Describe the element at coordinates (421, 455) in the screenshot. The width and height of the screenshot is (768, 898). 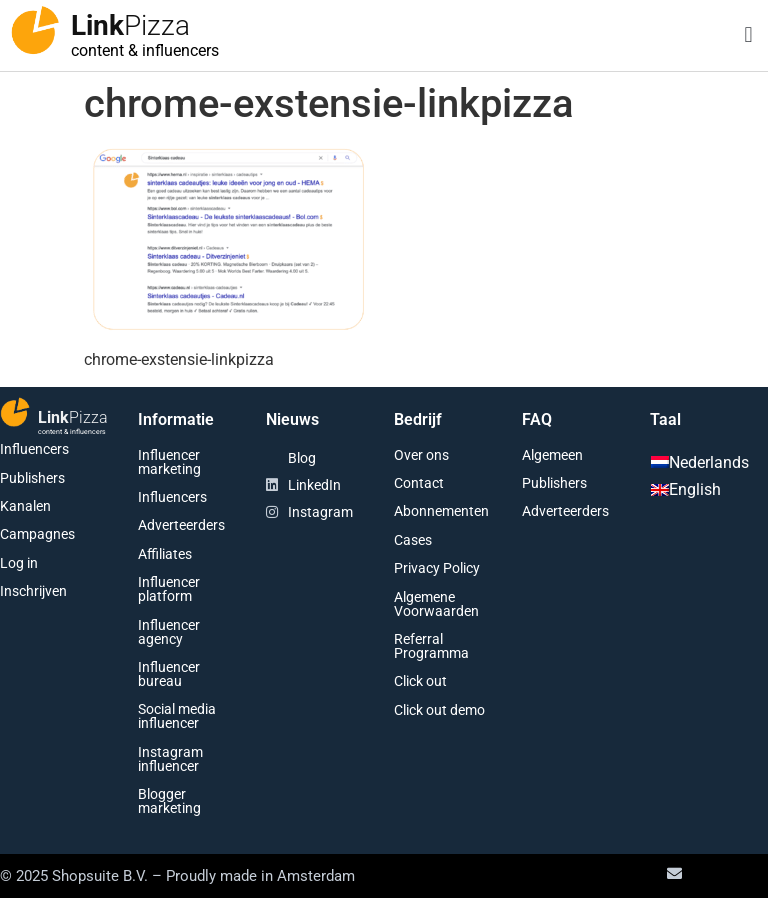
I see `Over ons` at that location.